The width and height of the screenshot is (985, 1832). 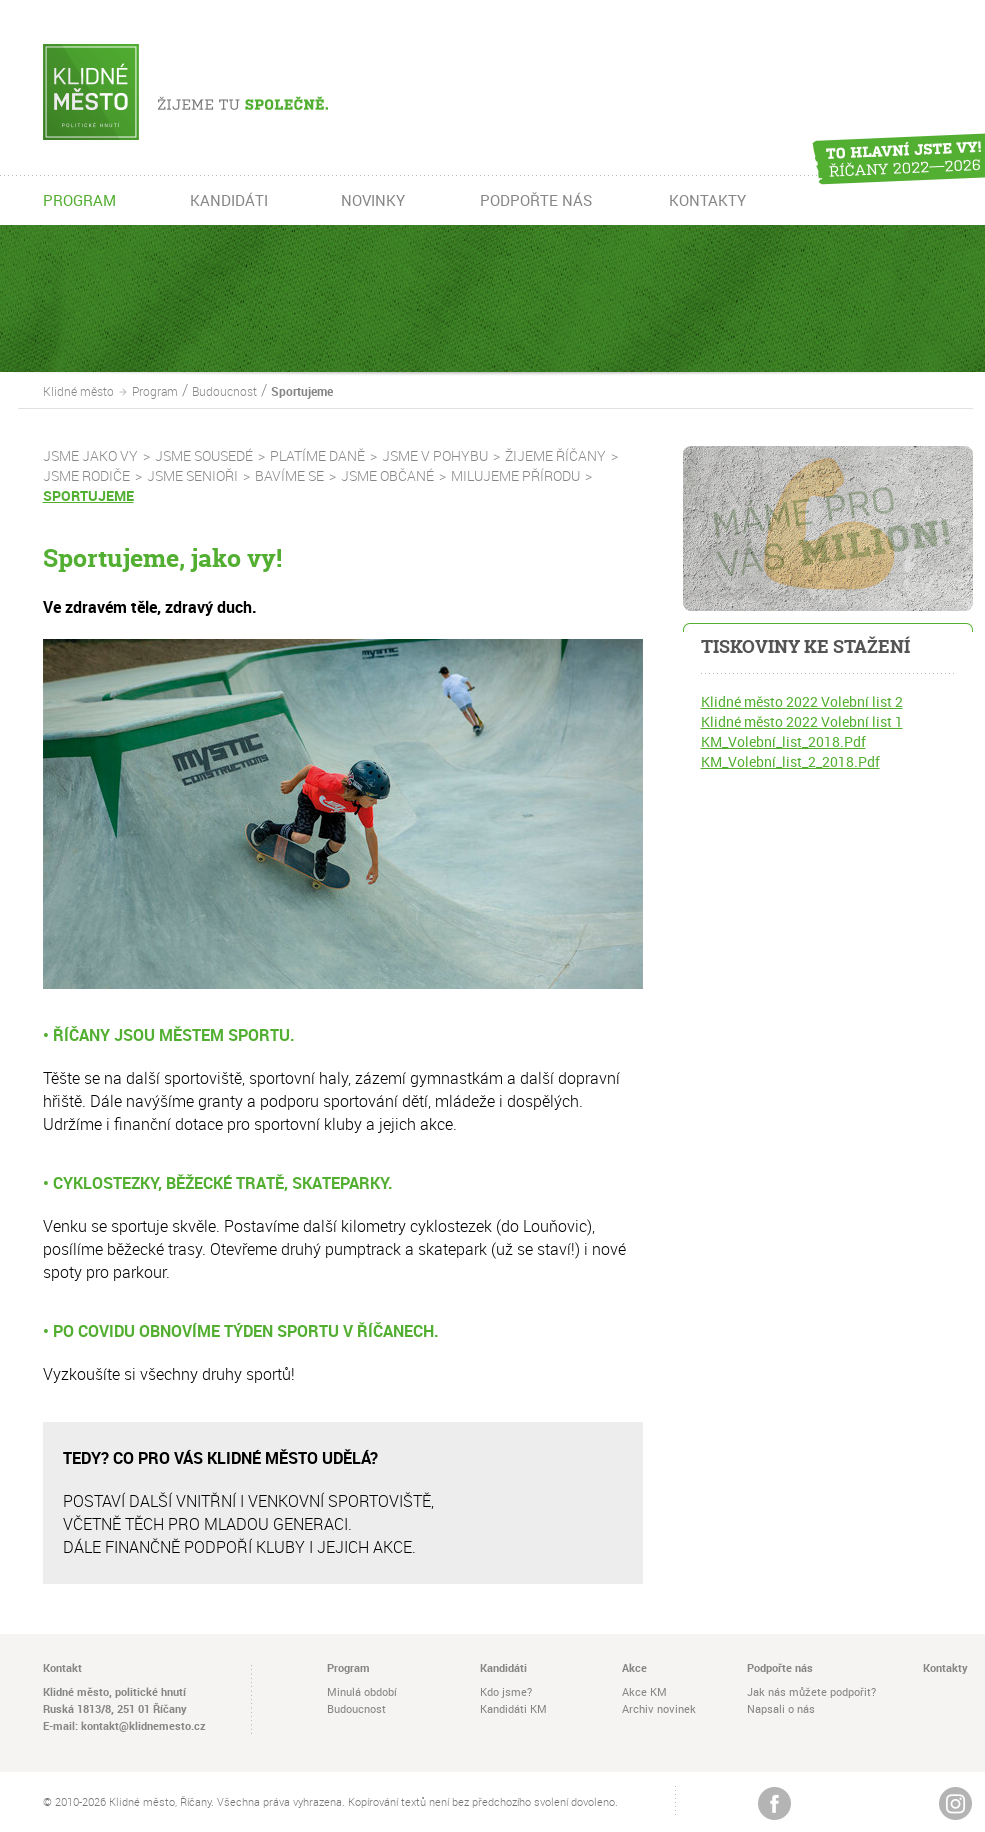 What do you see at coordinates (506, 1691) in the screenshot?
I see `Kdo jsme?` at bounding box center [506, 1691].